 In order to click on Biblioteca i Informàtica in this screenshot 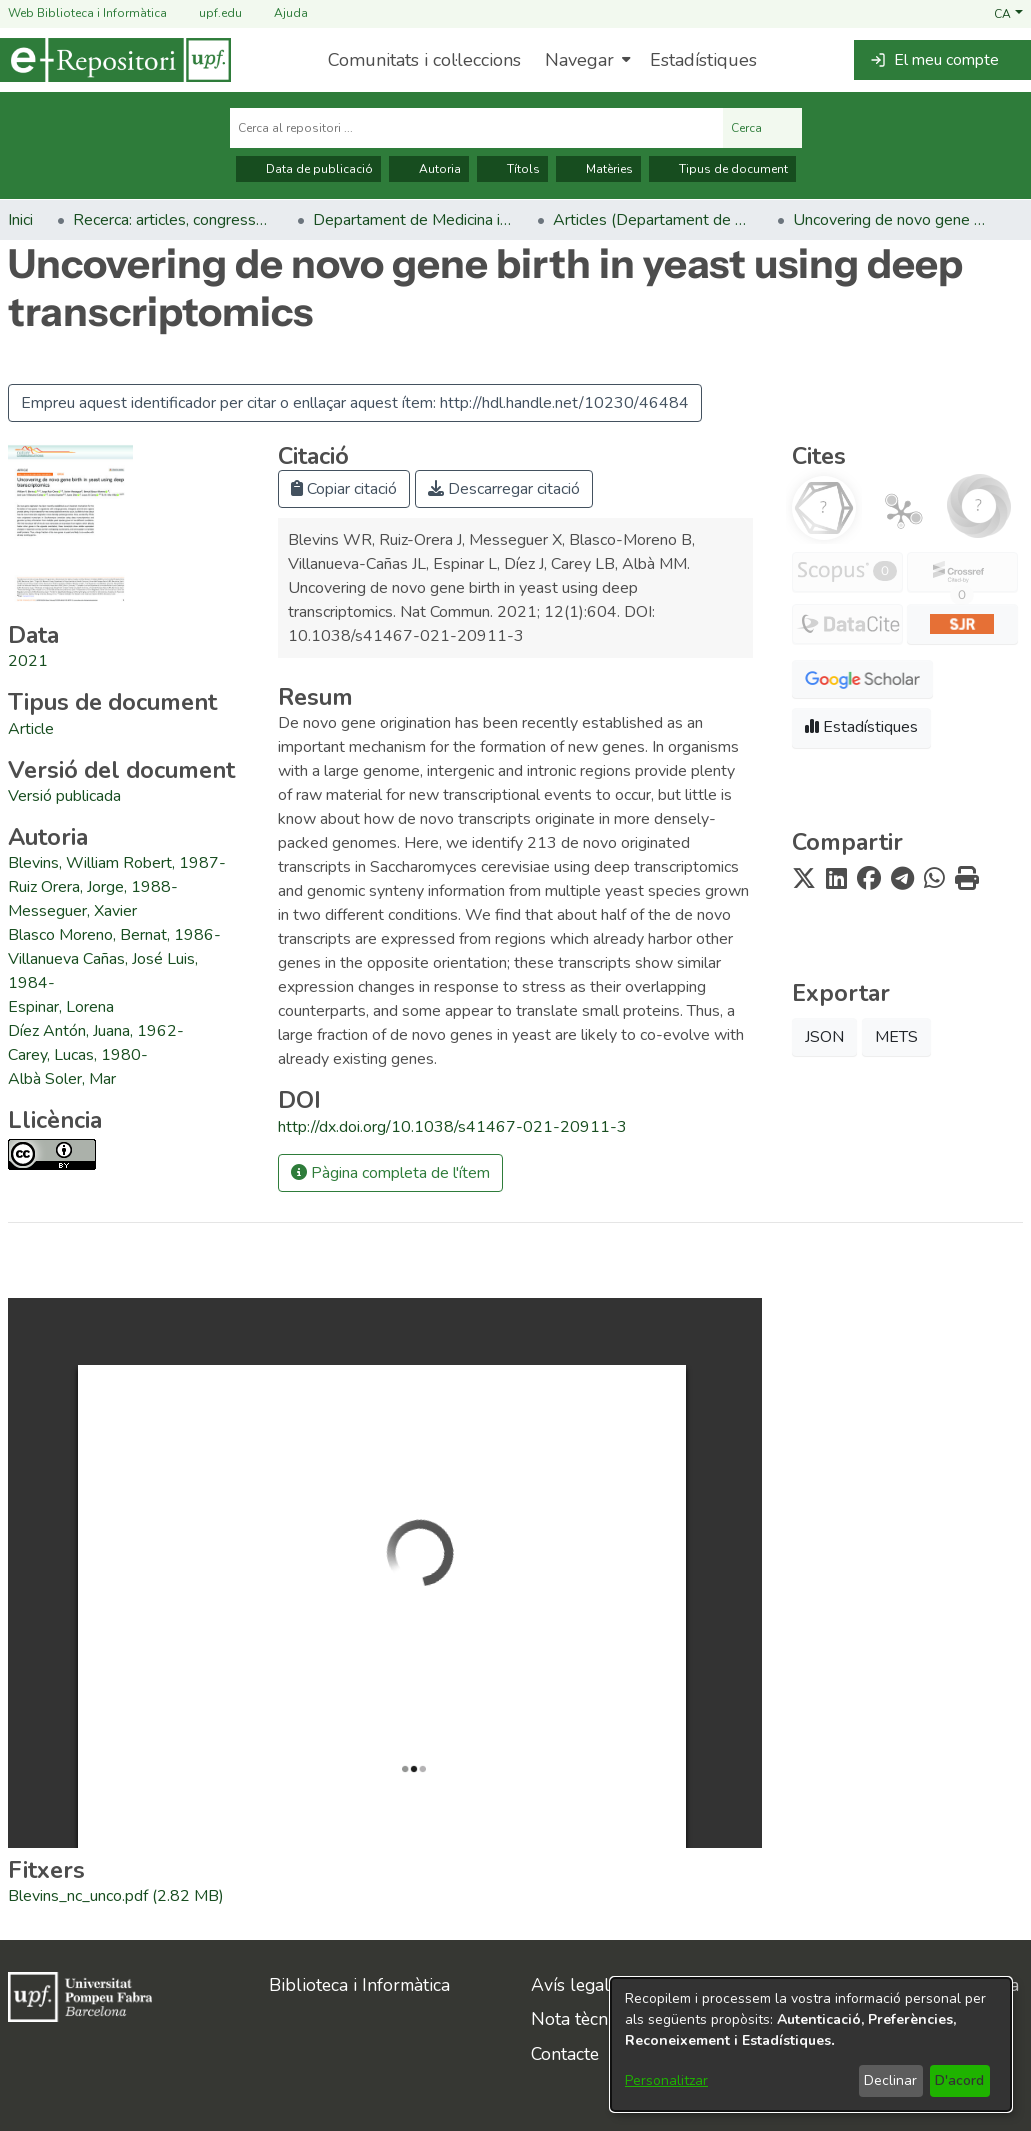, I will do `click(359, 1985)`.